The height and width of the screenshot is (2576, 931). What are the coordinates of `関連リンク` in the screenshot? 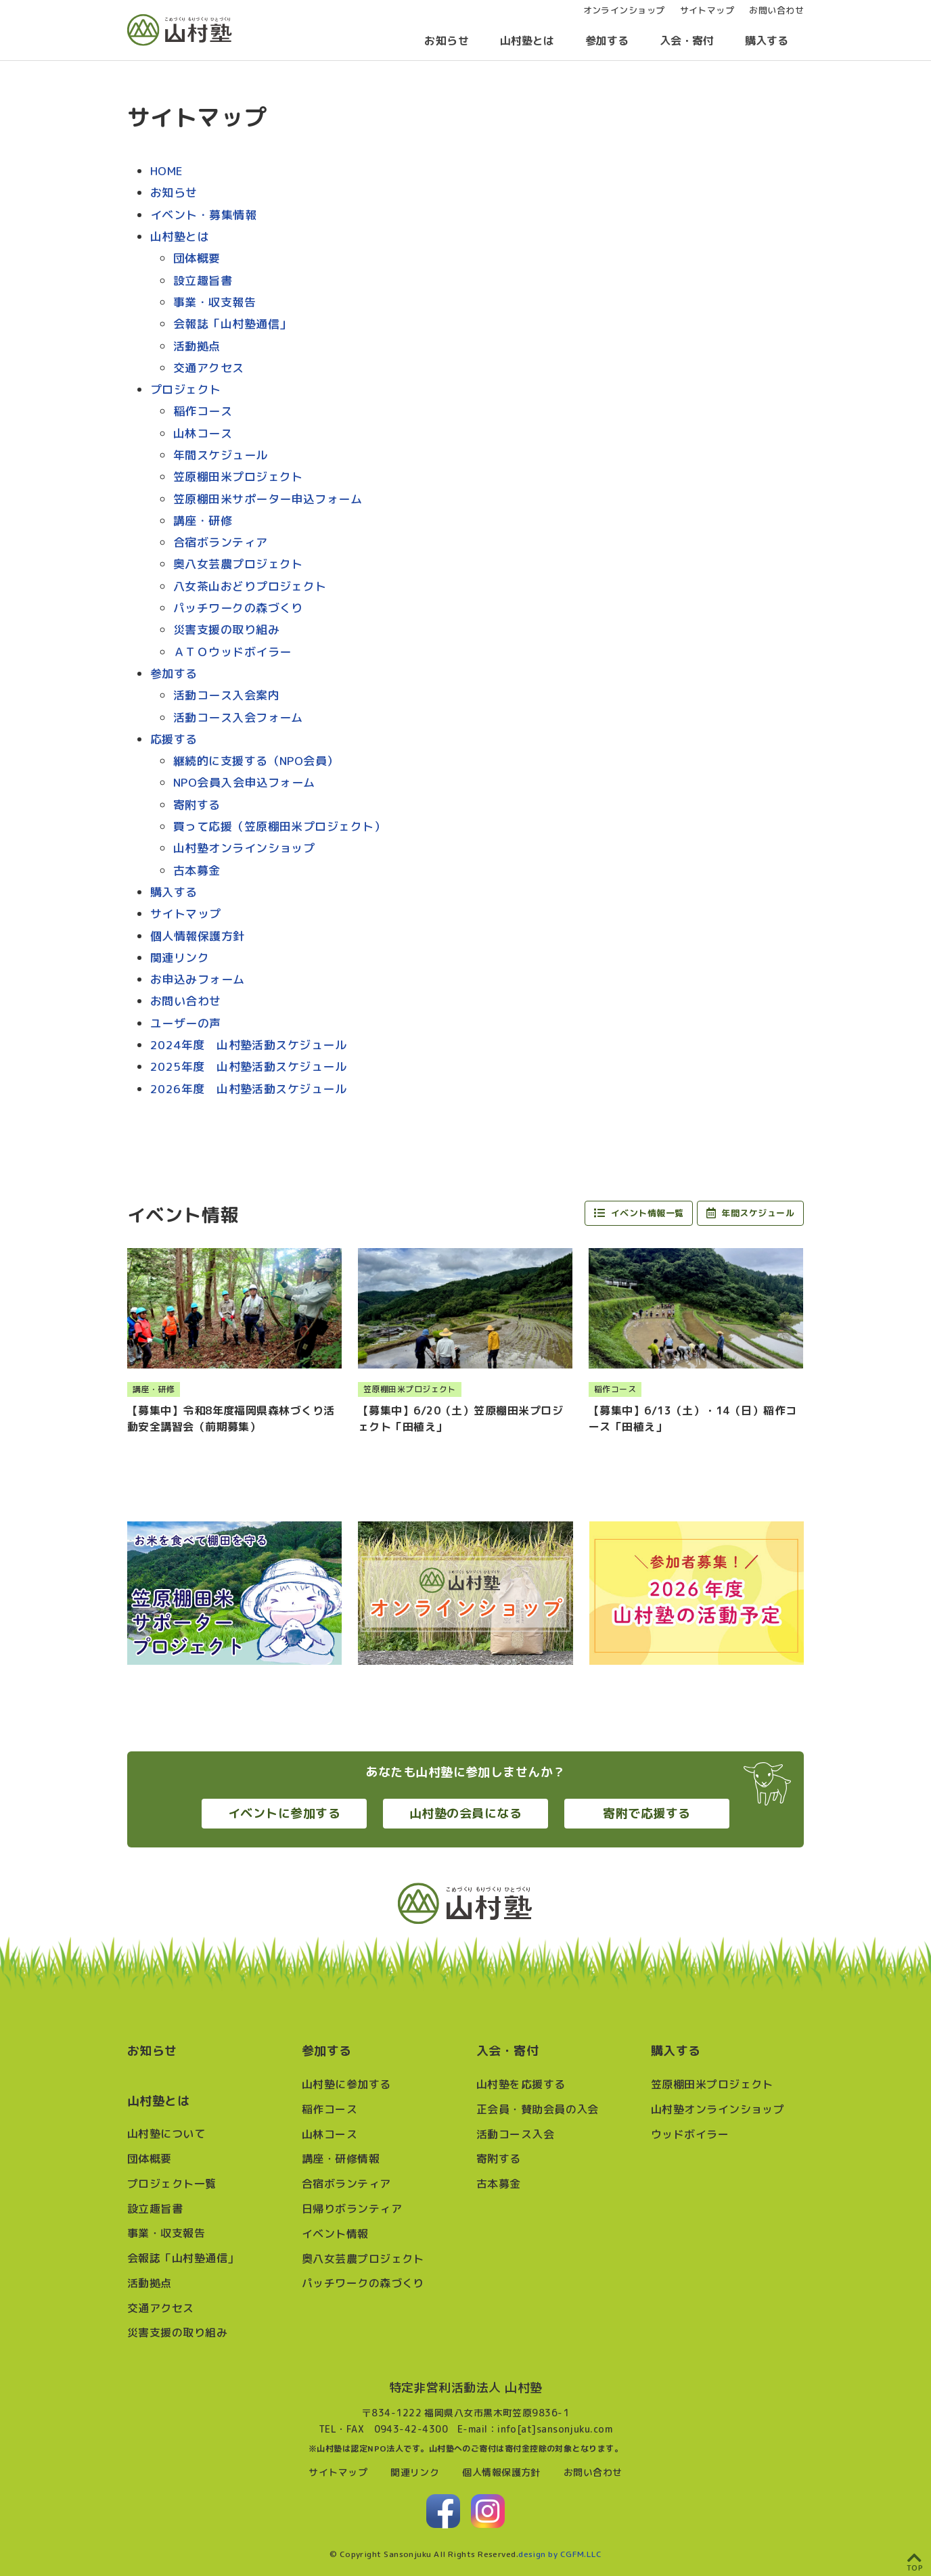 It's located at (179, 957).